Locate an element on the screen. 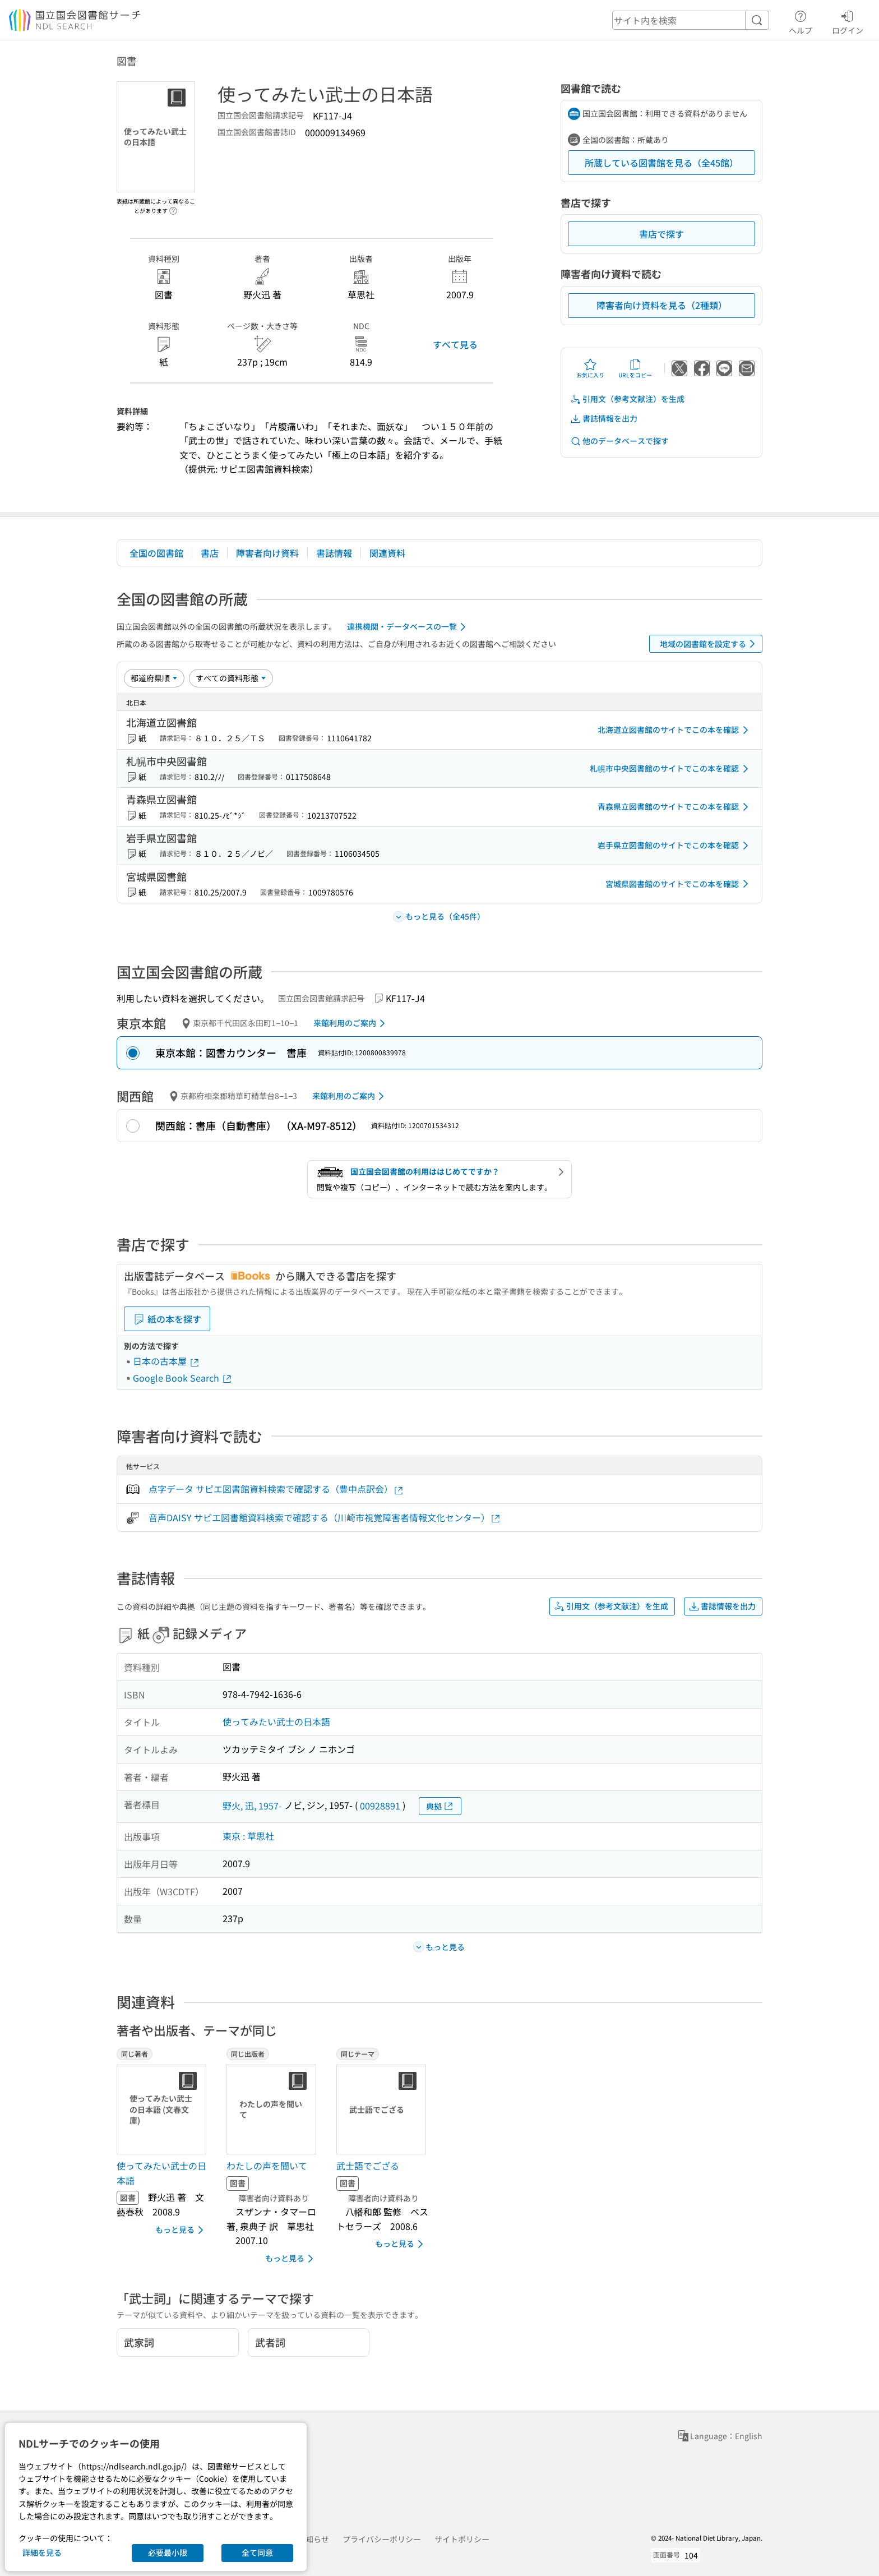 This screenshot has width=879, height=2576. 武士語でござる [同じテーマの書誌] is located at coordinates (367, 2165).